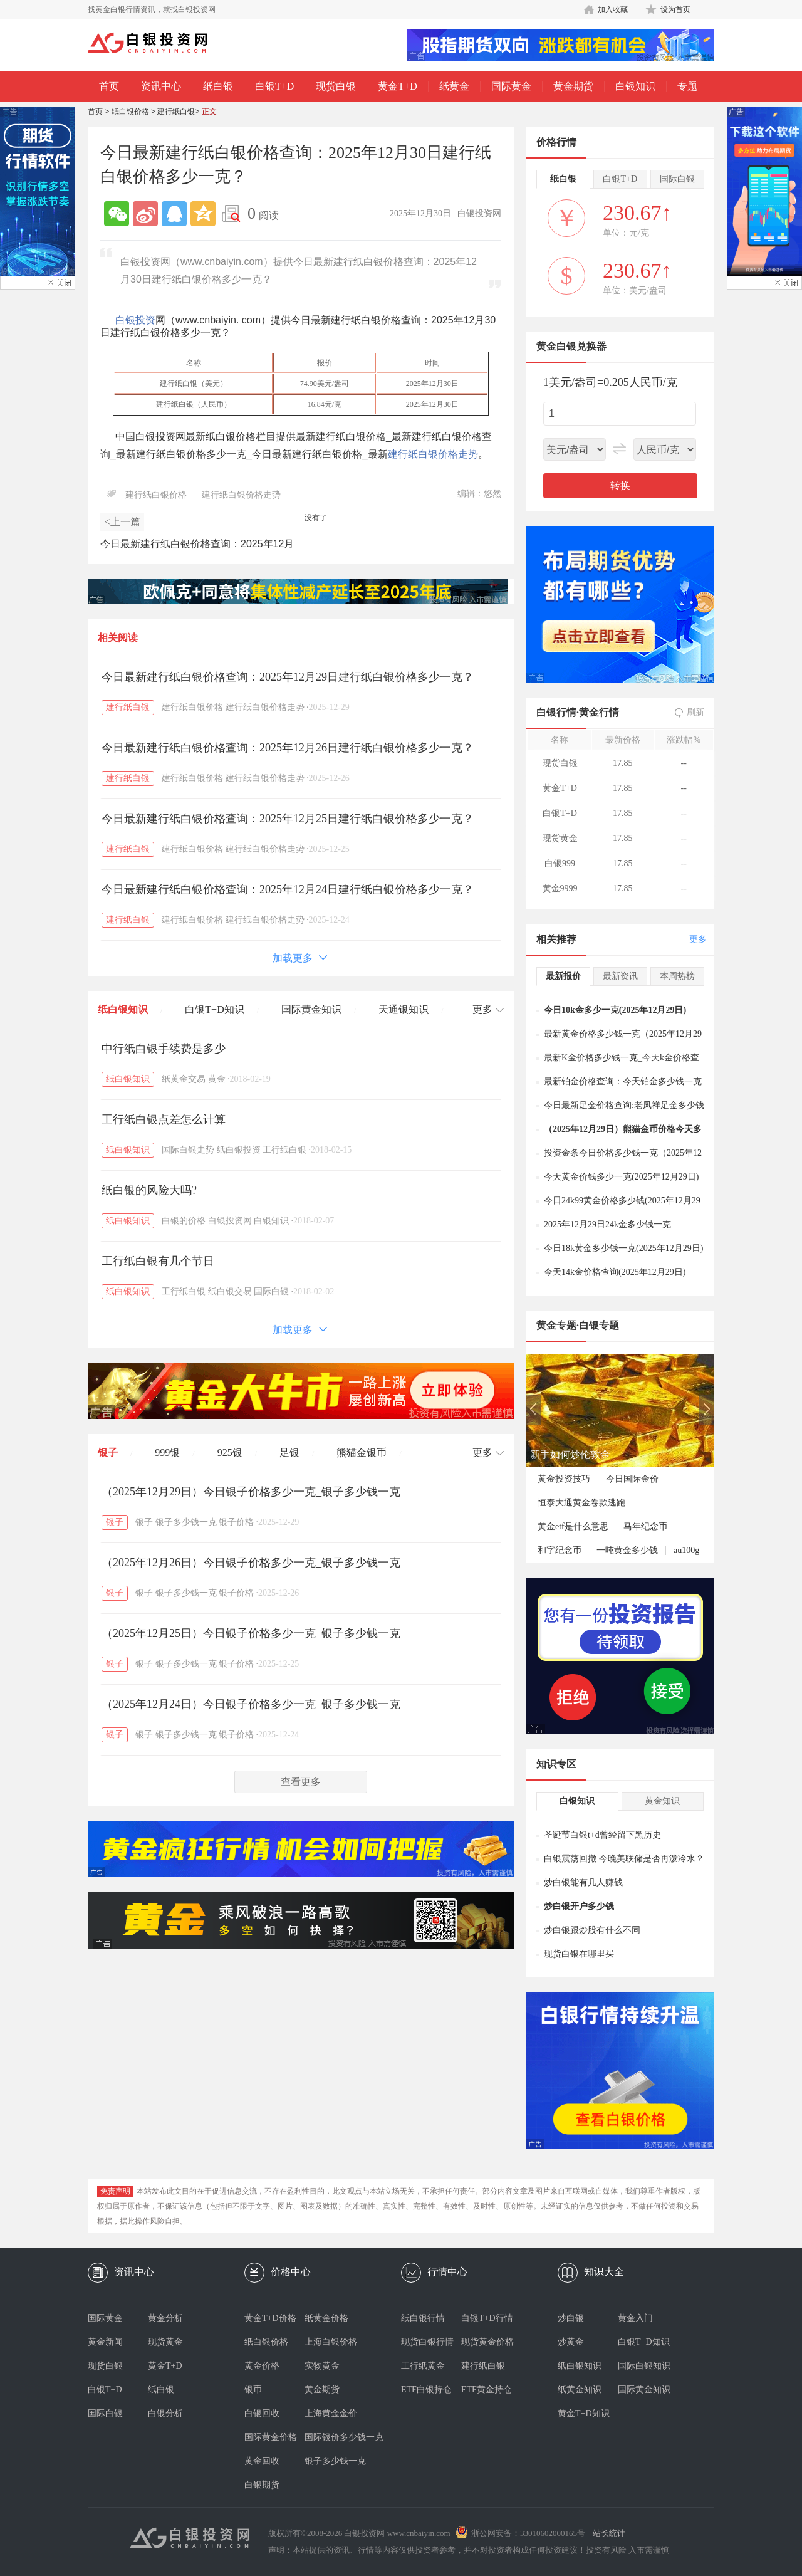 Image resolution: width=802 pixels, height=2576 pixels. I want to click on 白银的价格, so click(184, 1220).